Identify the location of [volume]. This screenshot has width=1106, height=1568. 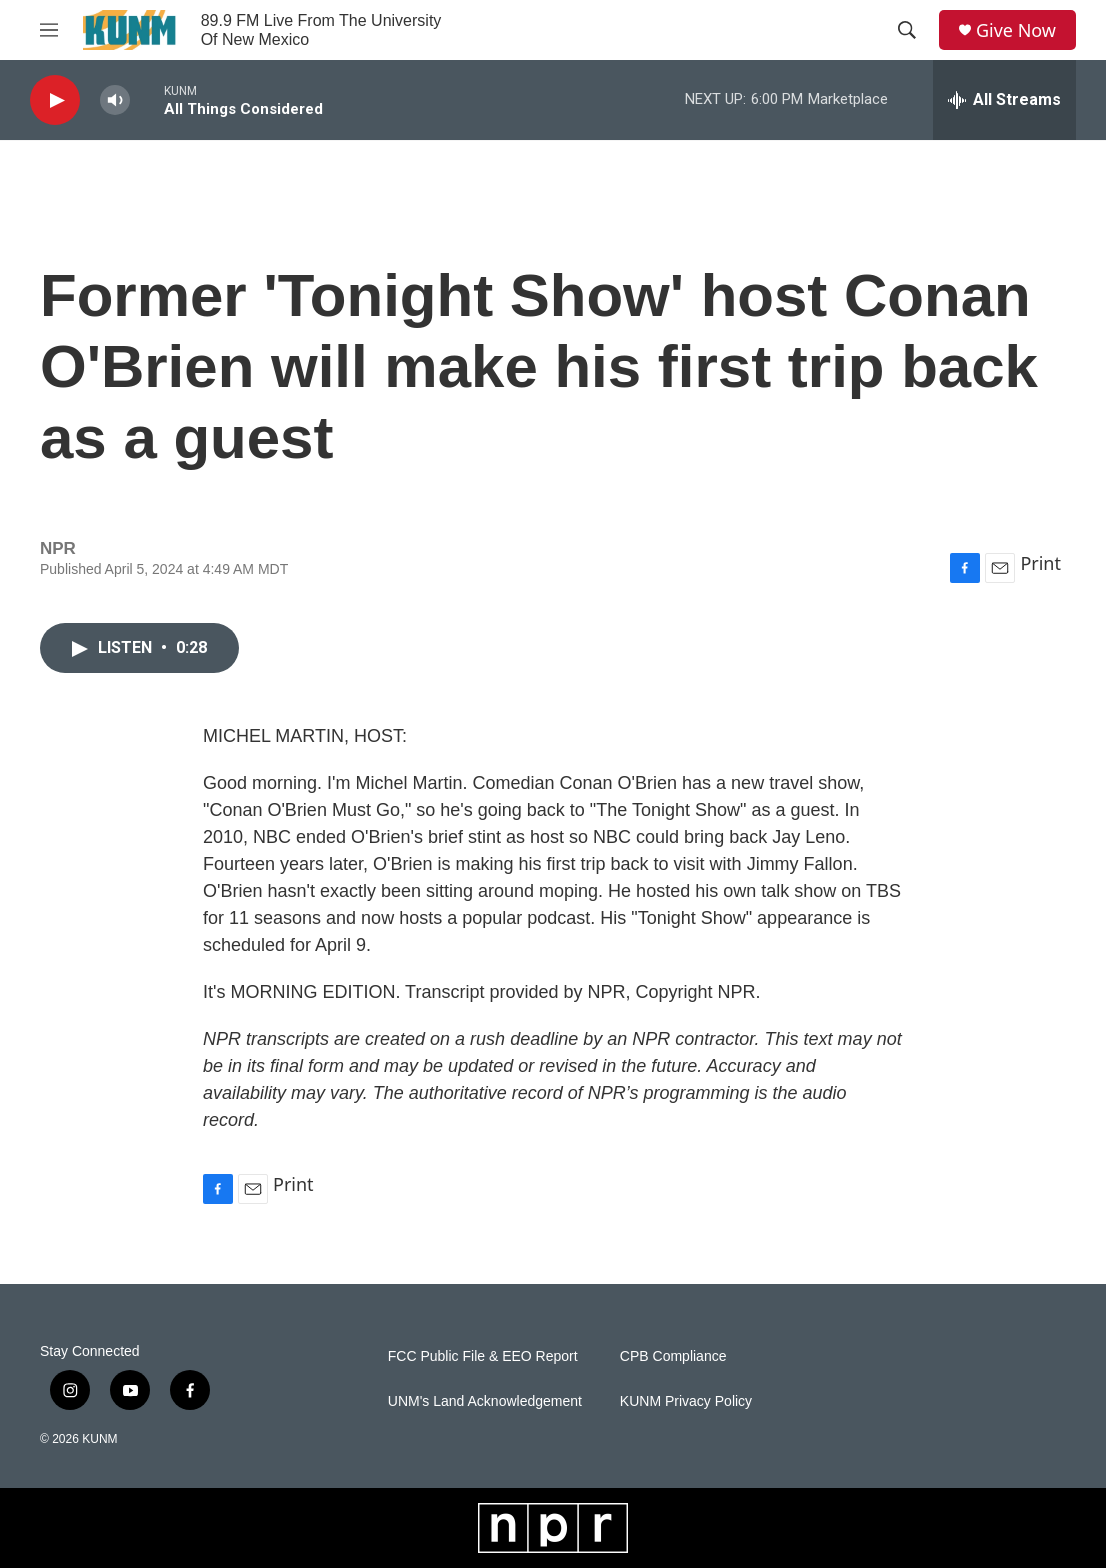
(115, 100).